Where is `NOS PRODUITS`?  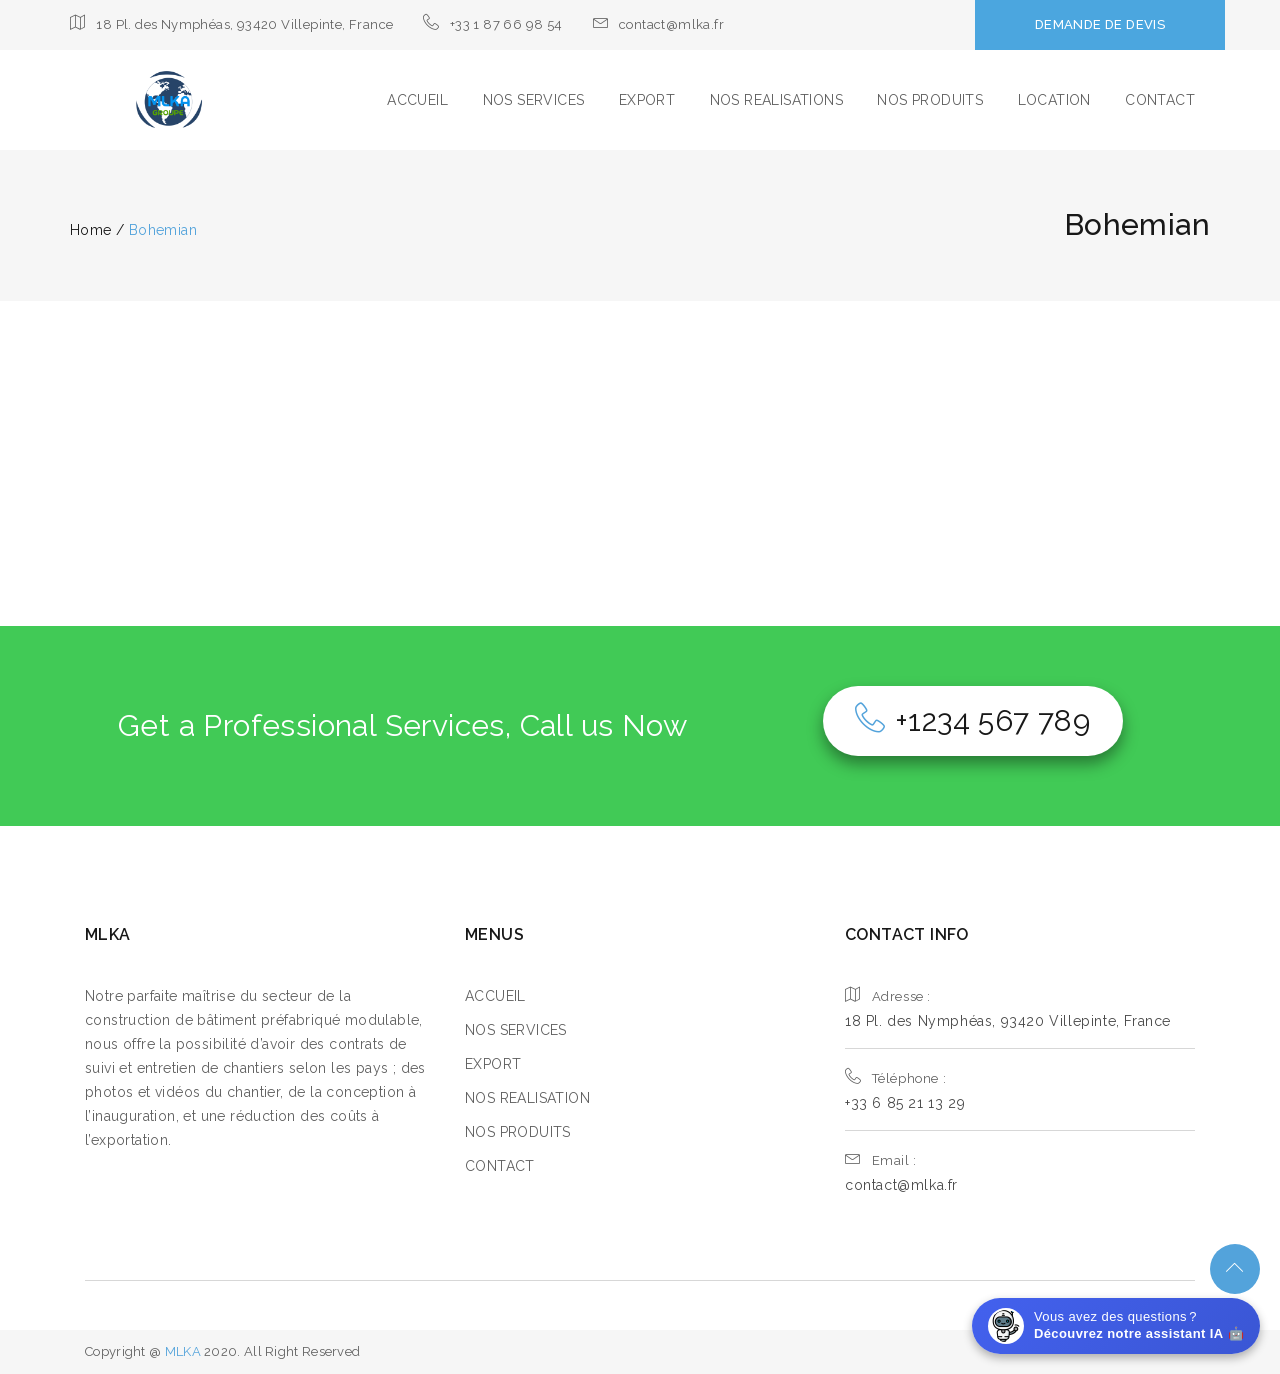
NOS PRODUITS is located at coordinates (930, 100).